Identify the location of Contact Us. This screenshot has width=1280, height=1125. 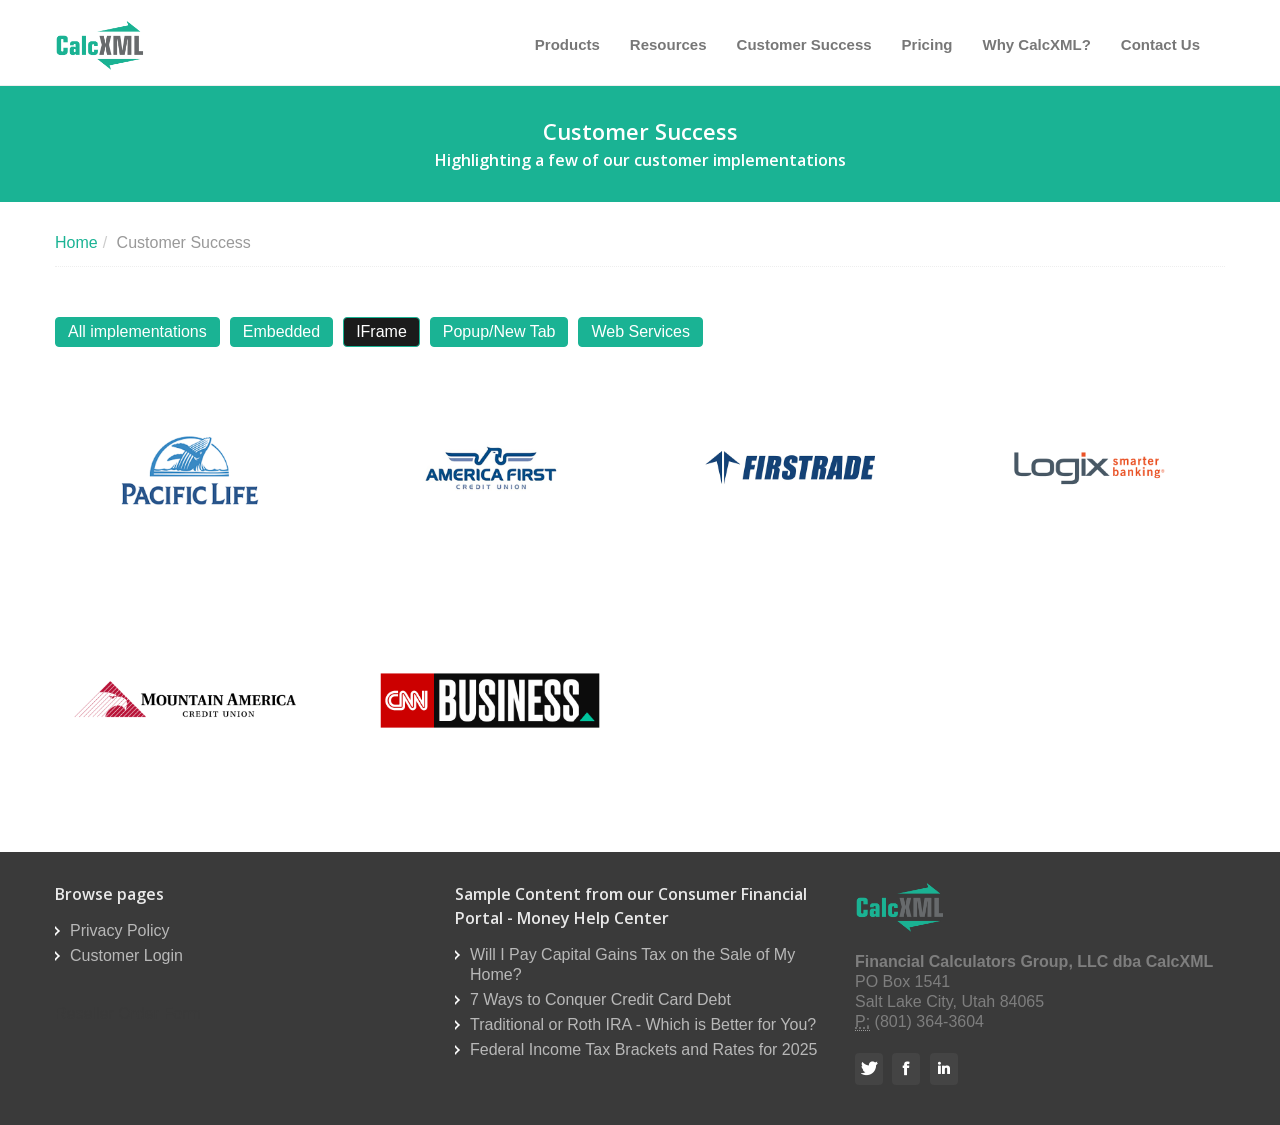
(1160, 44).